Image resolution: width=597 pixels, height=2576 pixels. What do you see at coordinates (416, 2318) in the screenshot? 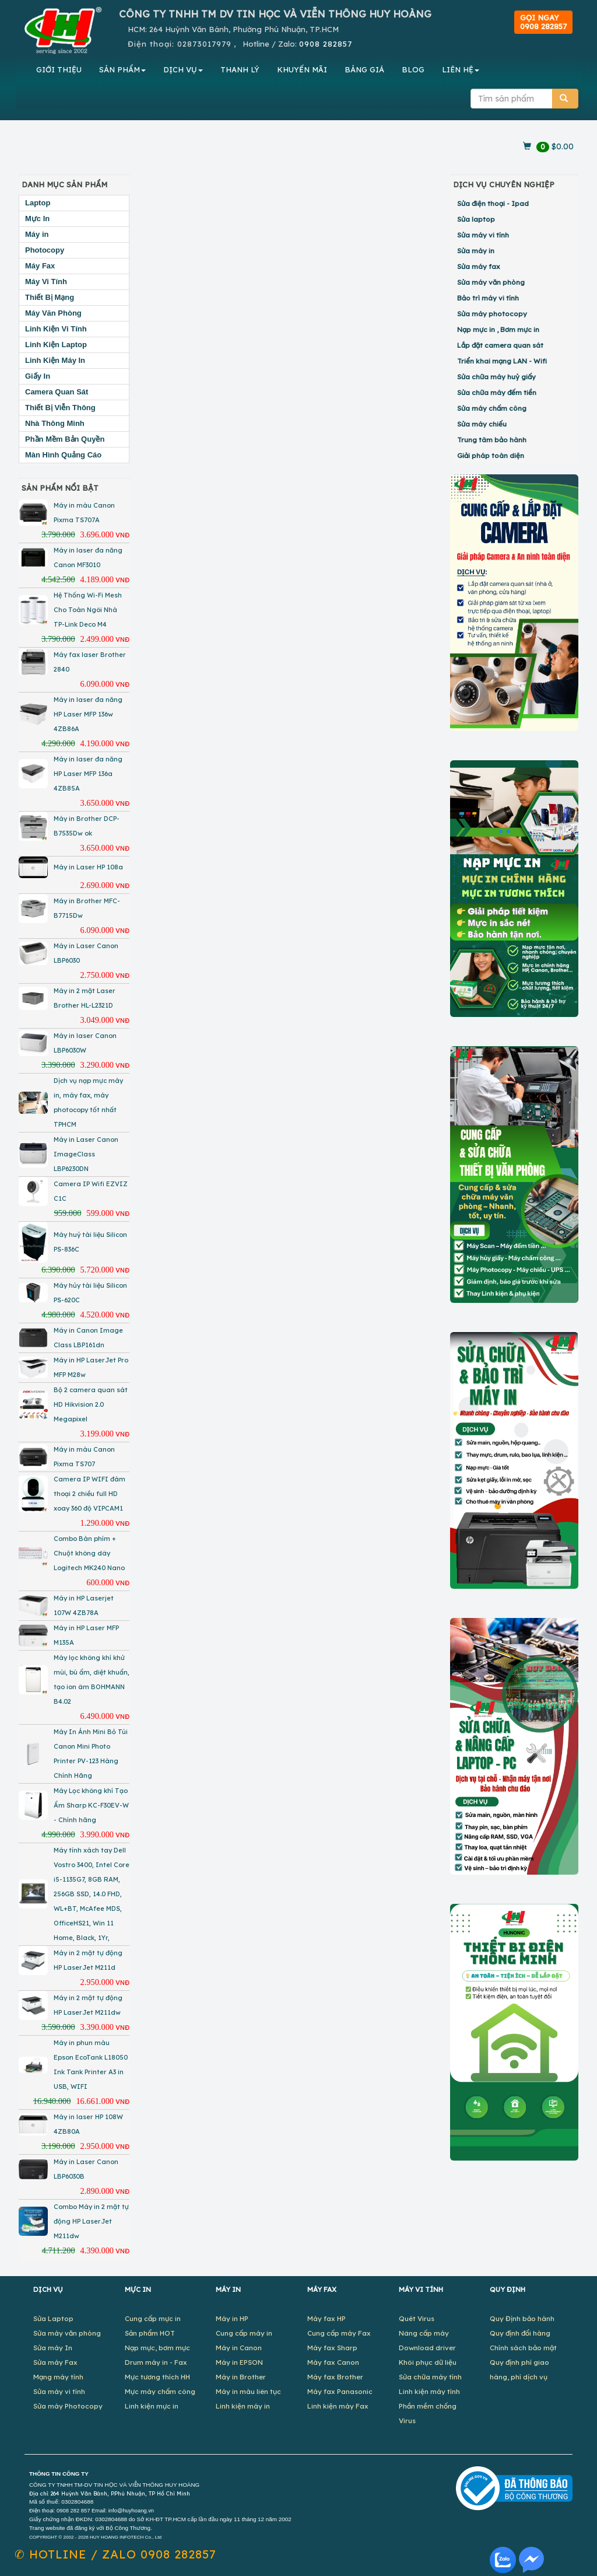
I see `Quét Virus` at bounding box center [416, 2318].